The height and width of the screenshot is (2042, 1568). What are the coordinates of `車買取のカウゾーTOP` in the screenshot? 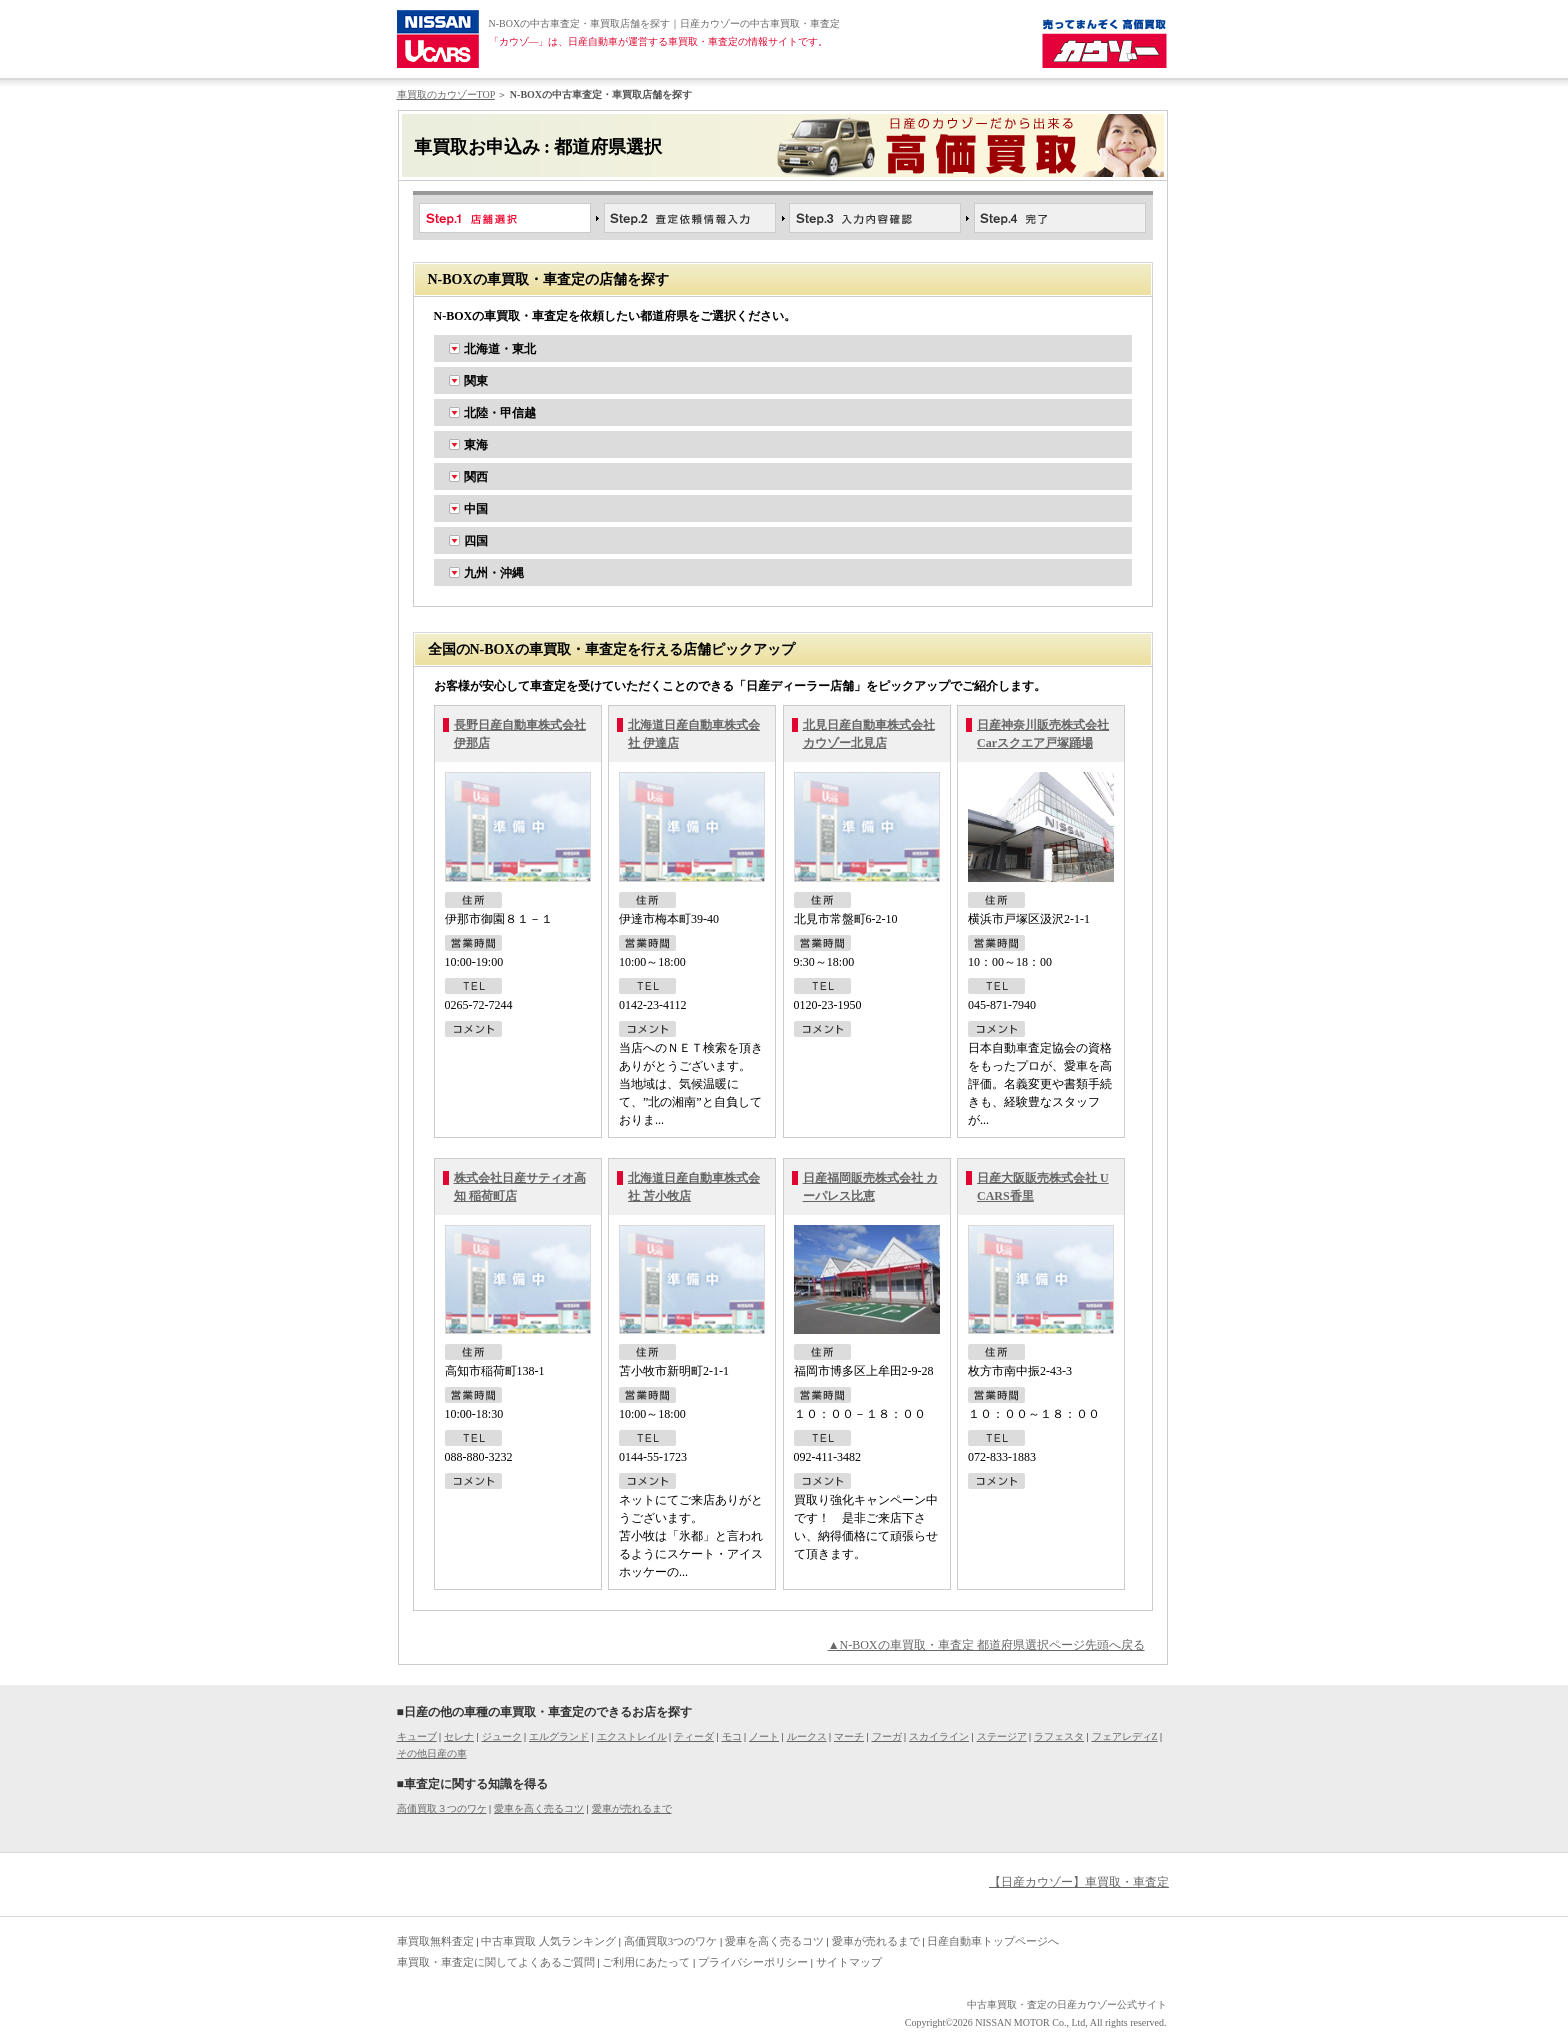 It's located at (446, 94).